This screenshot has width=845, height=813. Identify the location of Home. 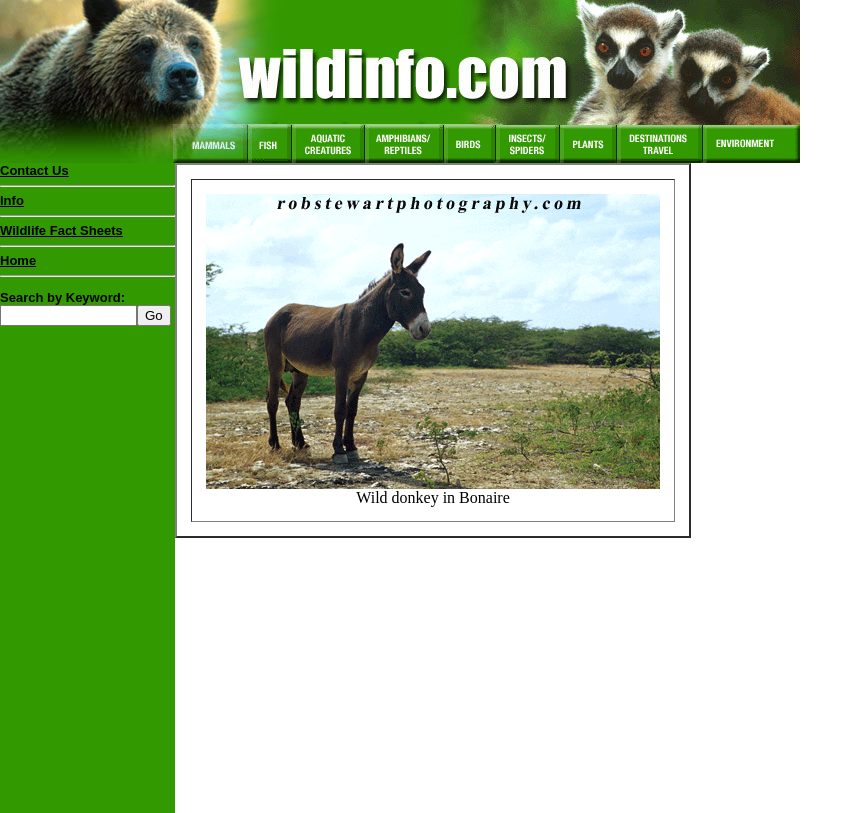
(18, 260).